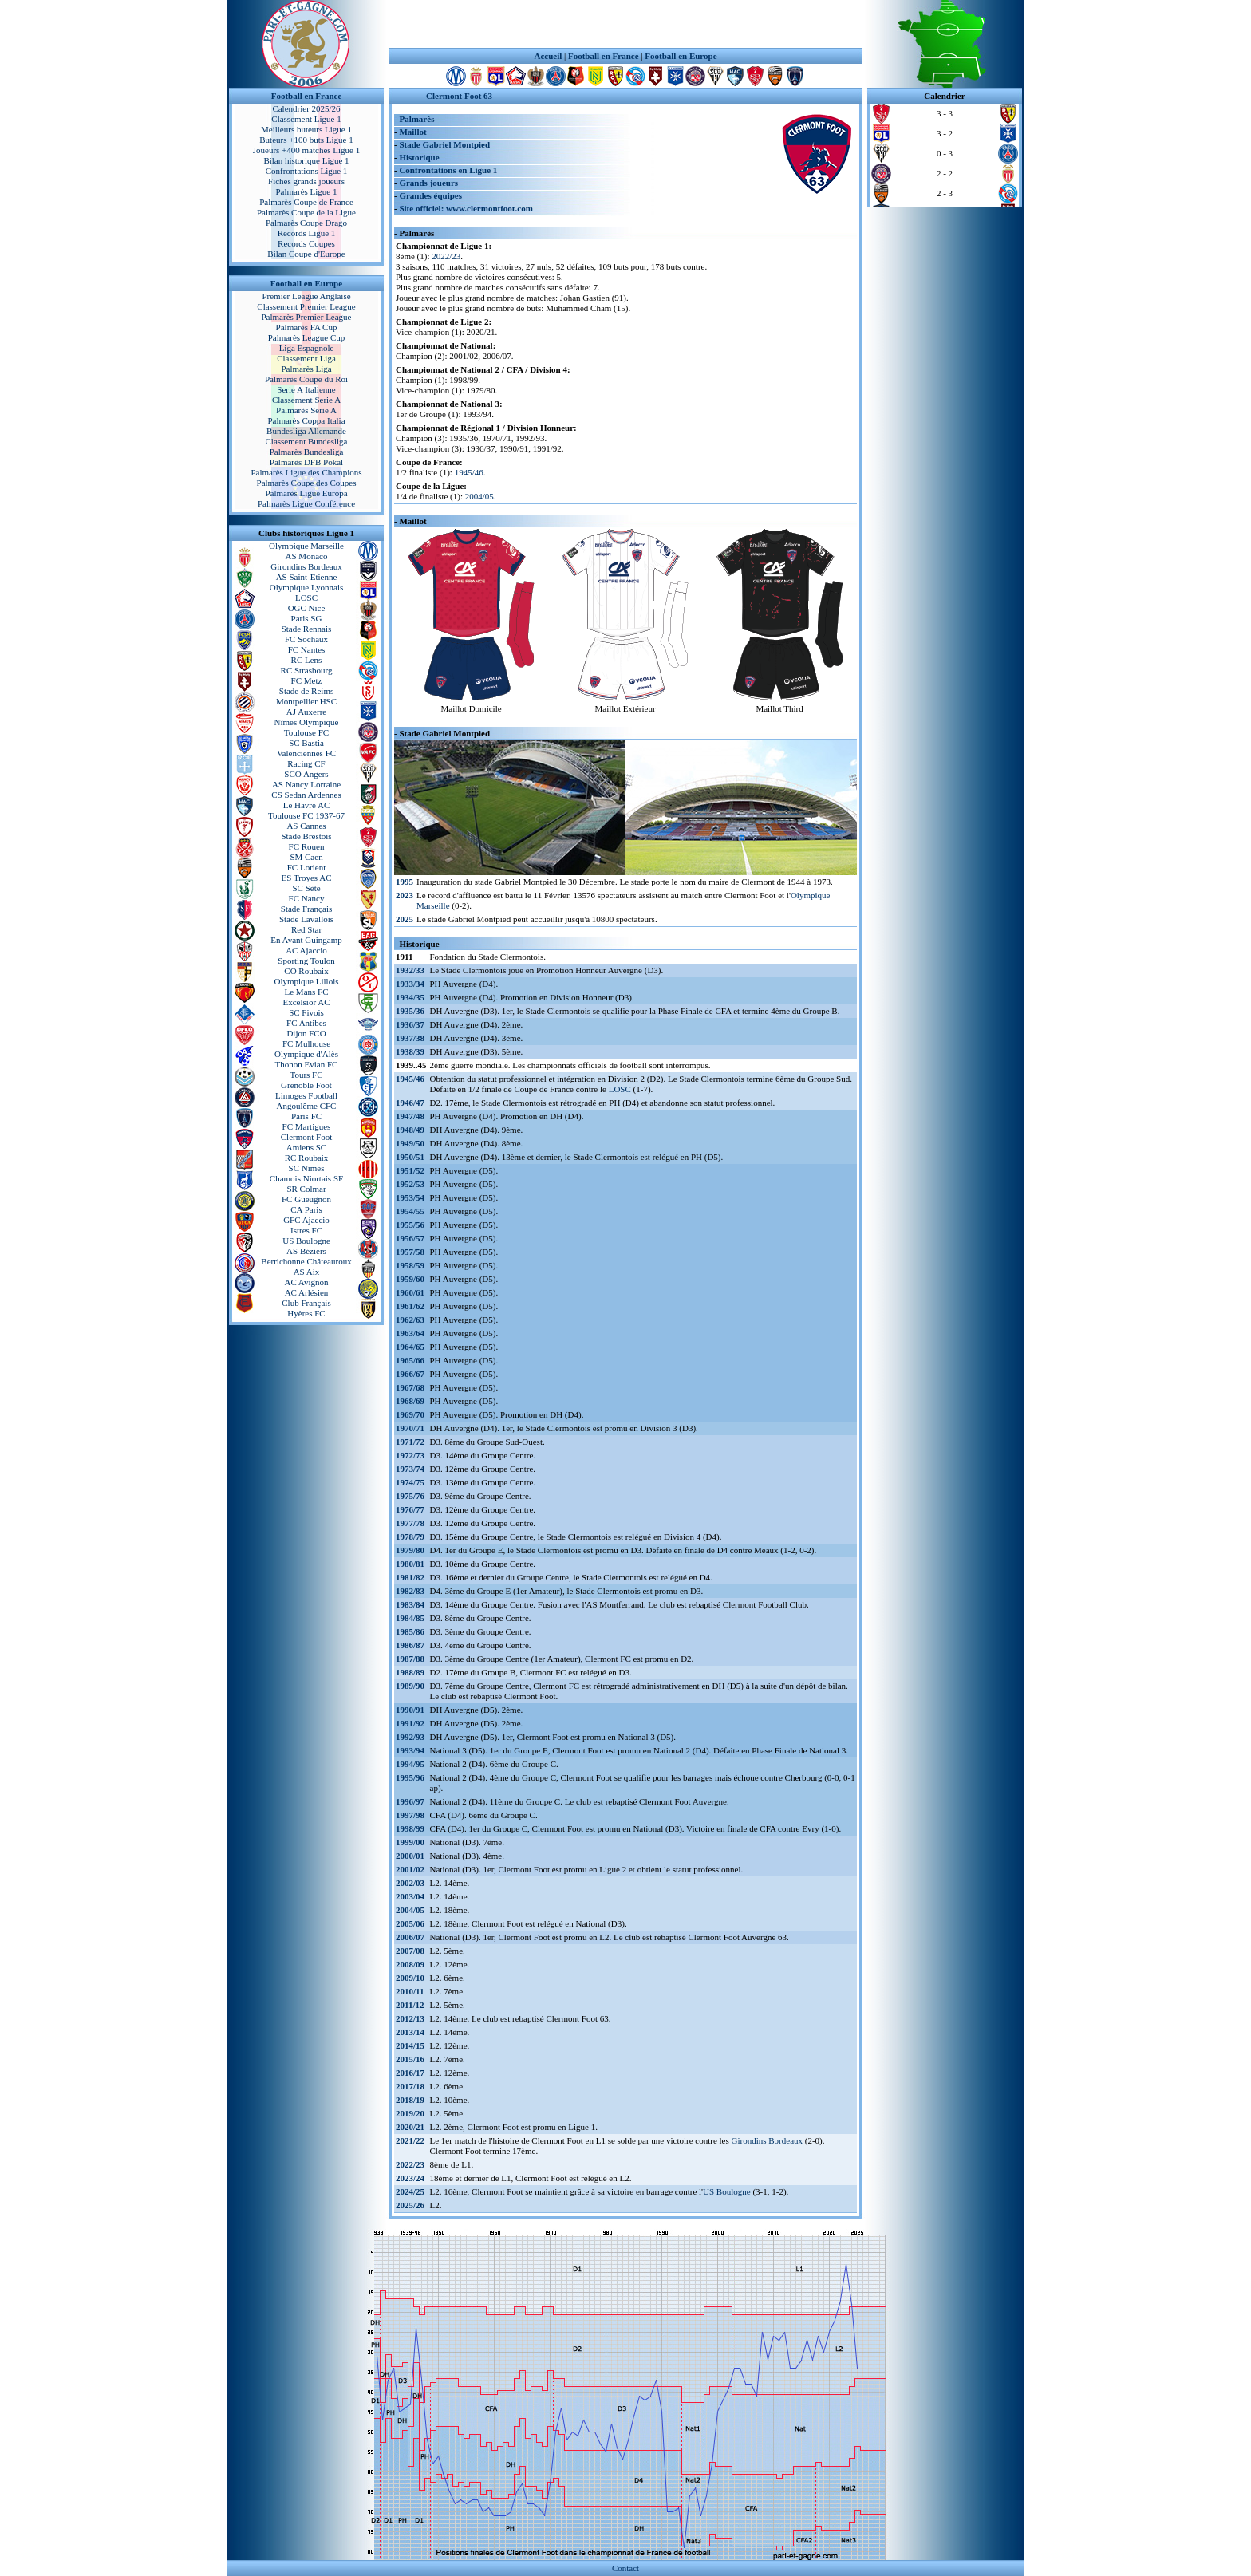 Image resolution: width=1251 pixels, height=2576 pixels. Describe the element at coordinates (306, 1095) in the screenshot. I see `Limoges Football` at that location.